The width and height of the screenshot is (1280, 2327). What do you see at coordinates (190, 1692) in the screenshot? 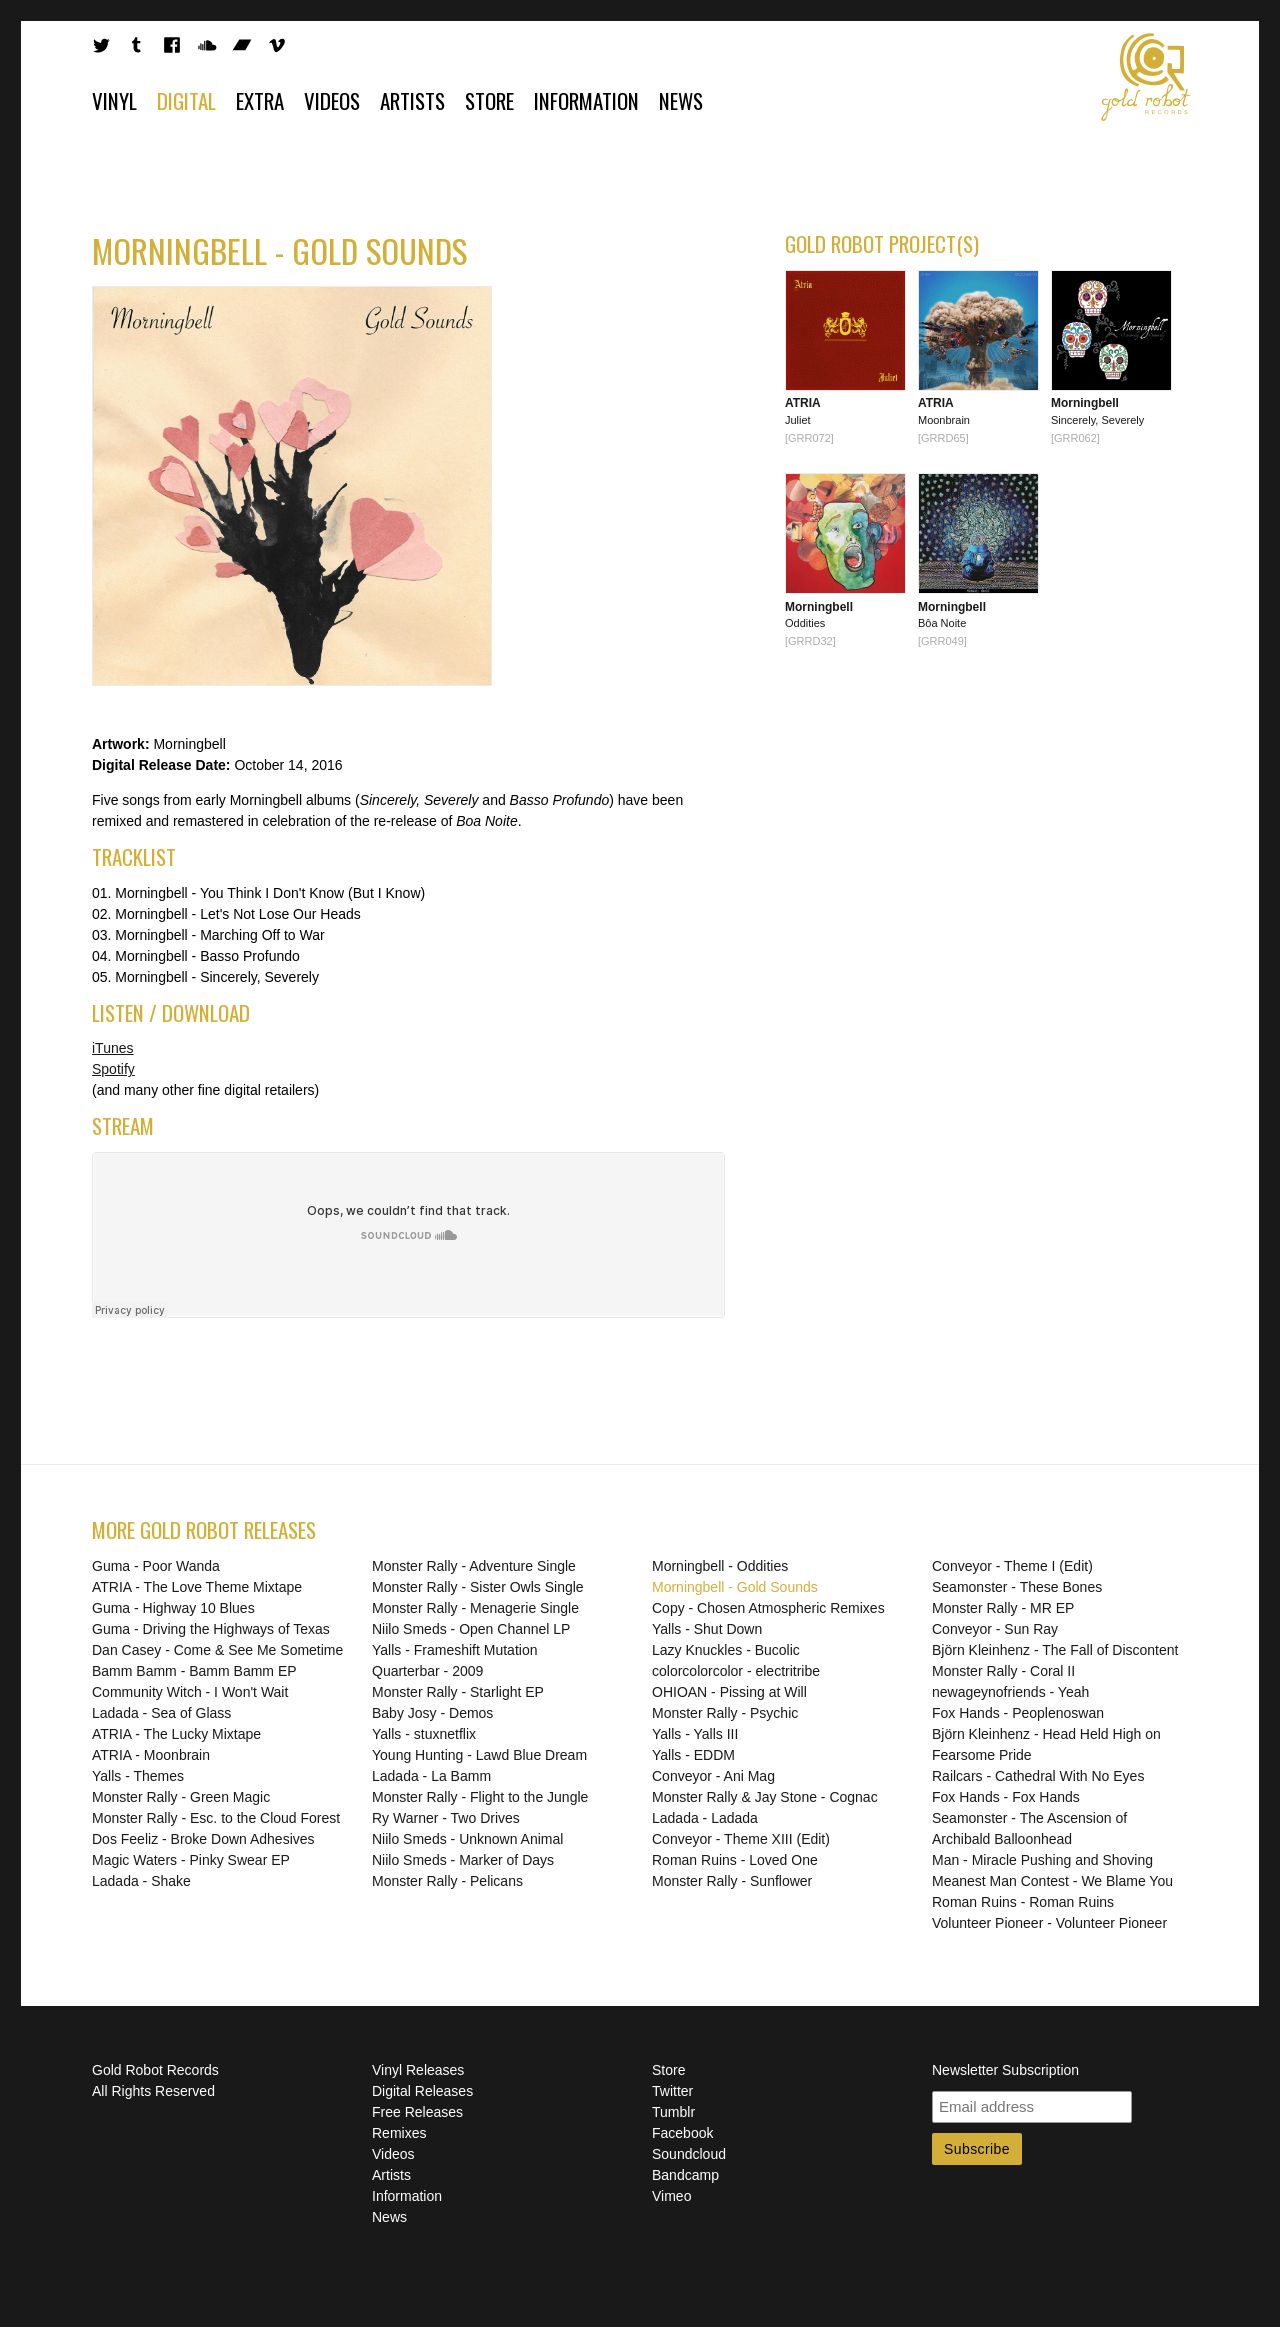
I see `Community Witch - I Won't Wait` at bounding box center [190, 1692].